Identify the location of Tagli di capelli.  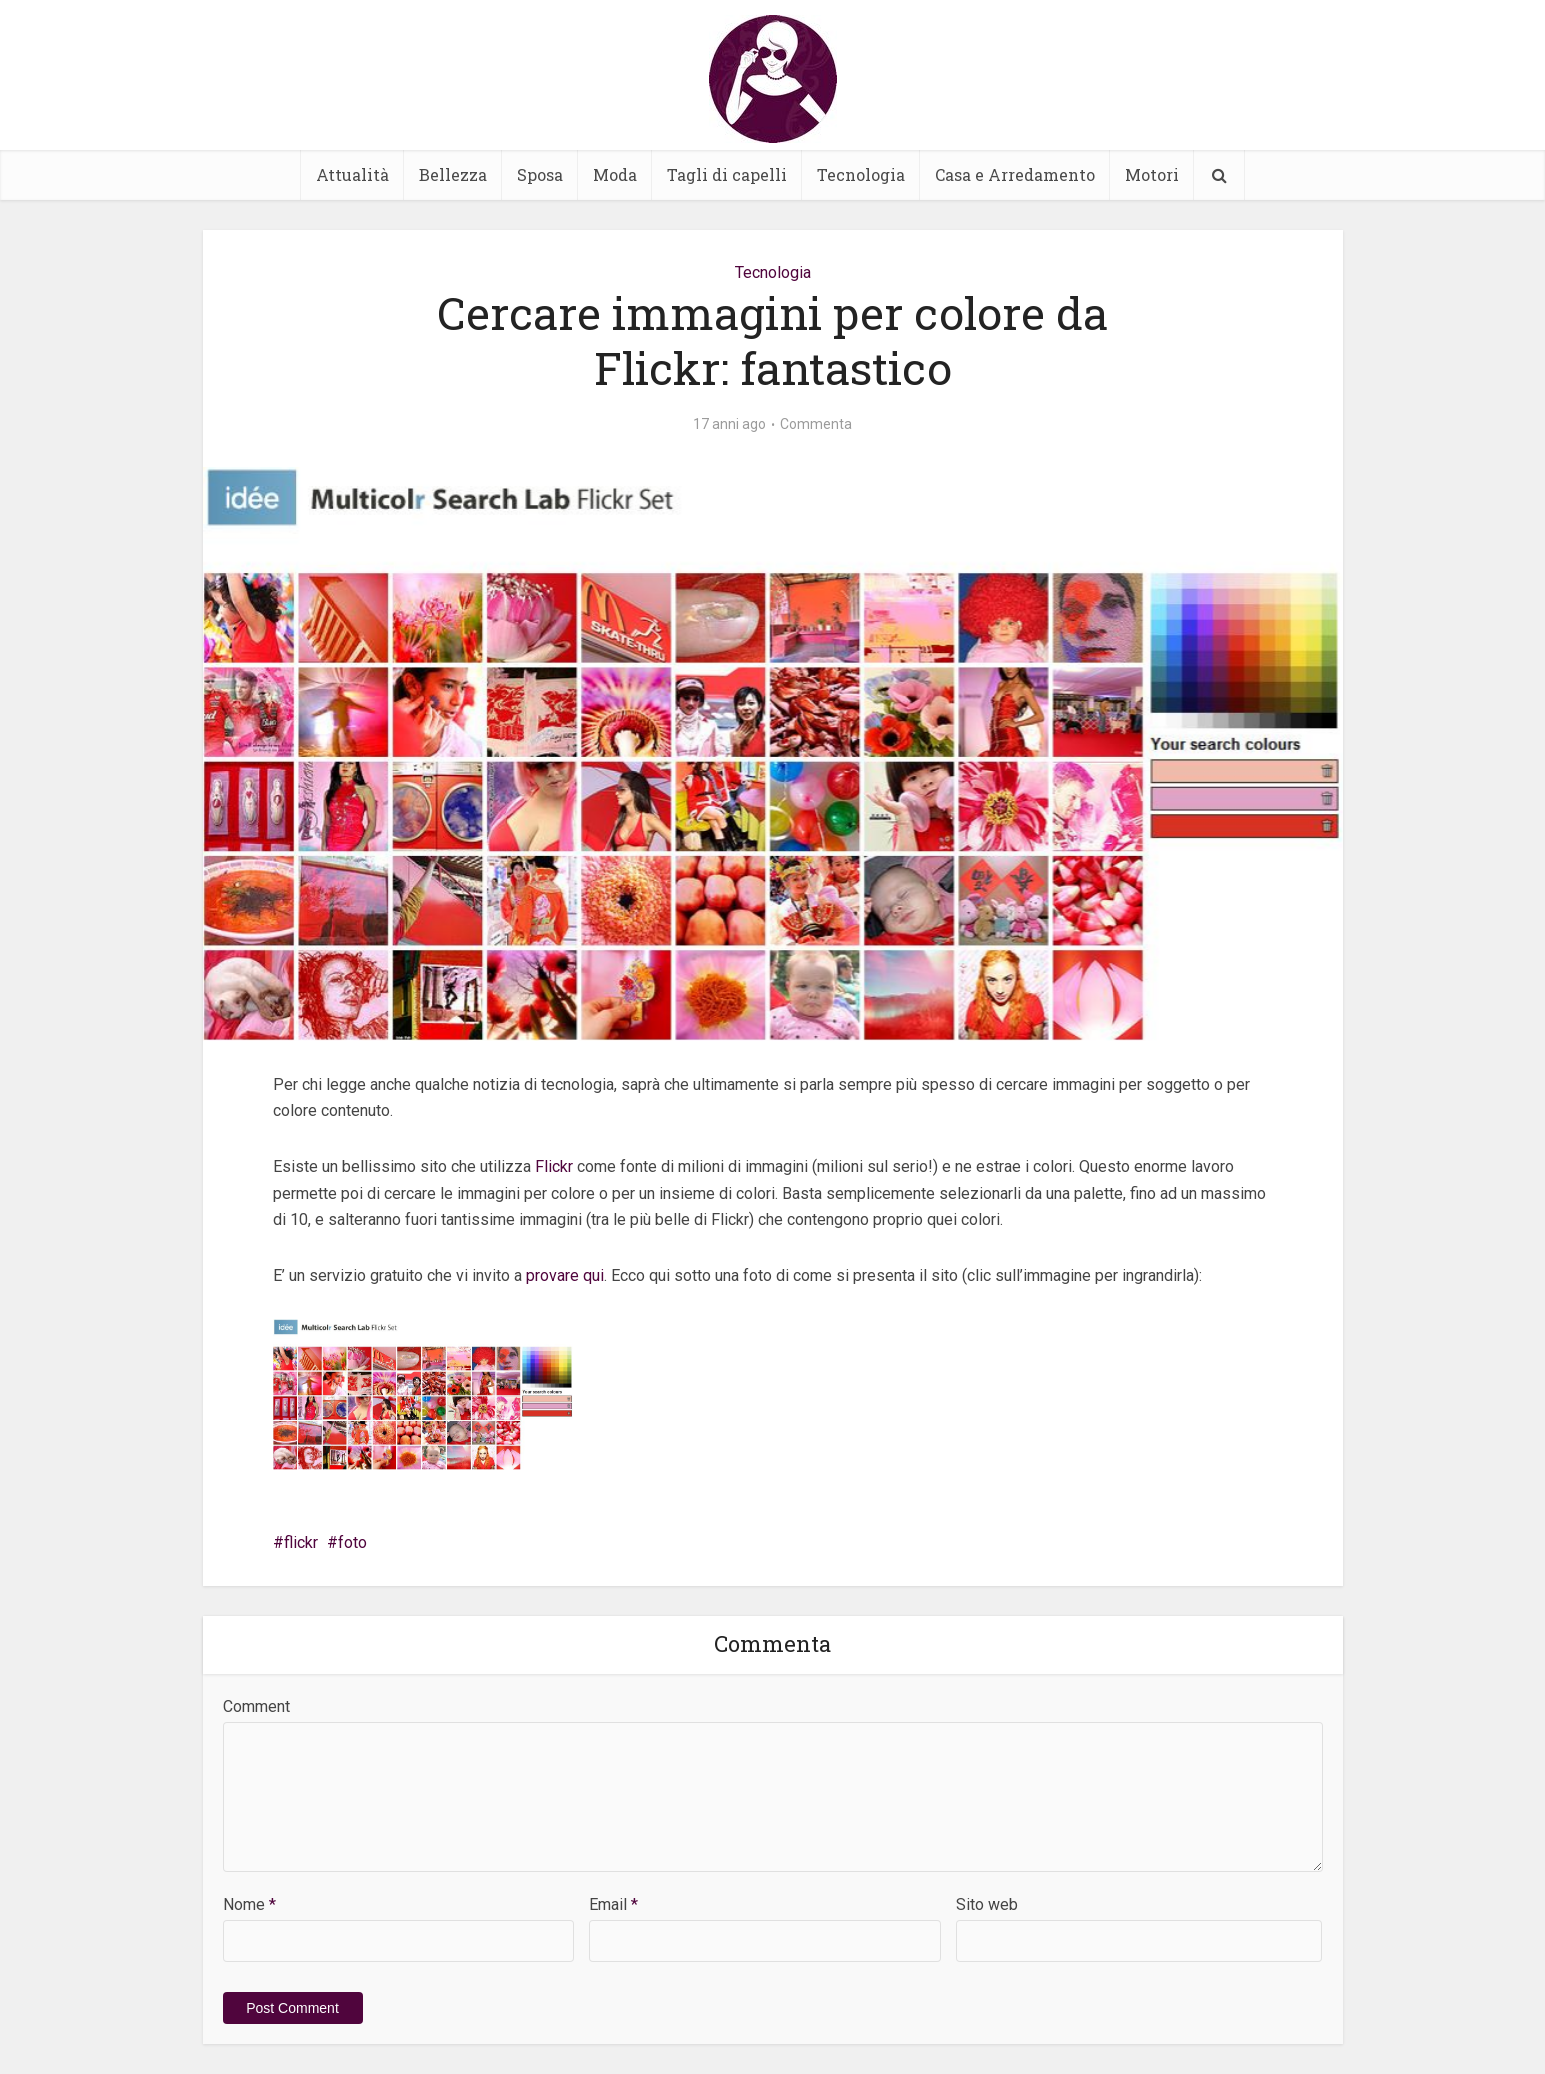
(727, 174).